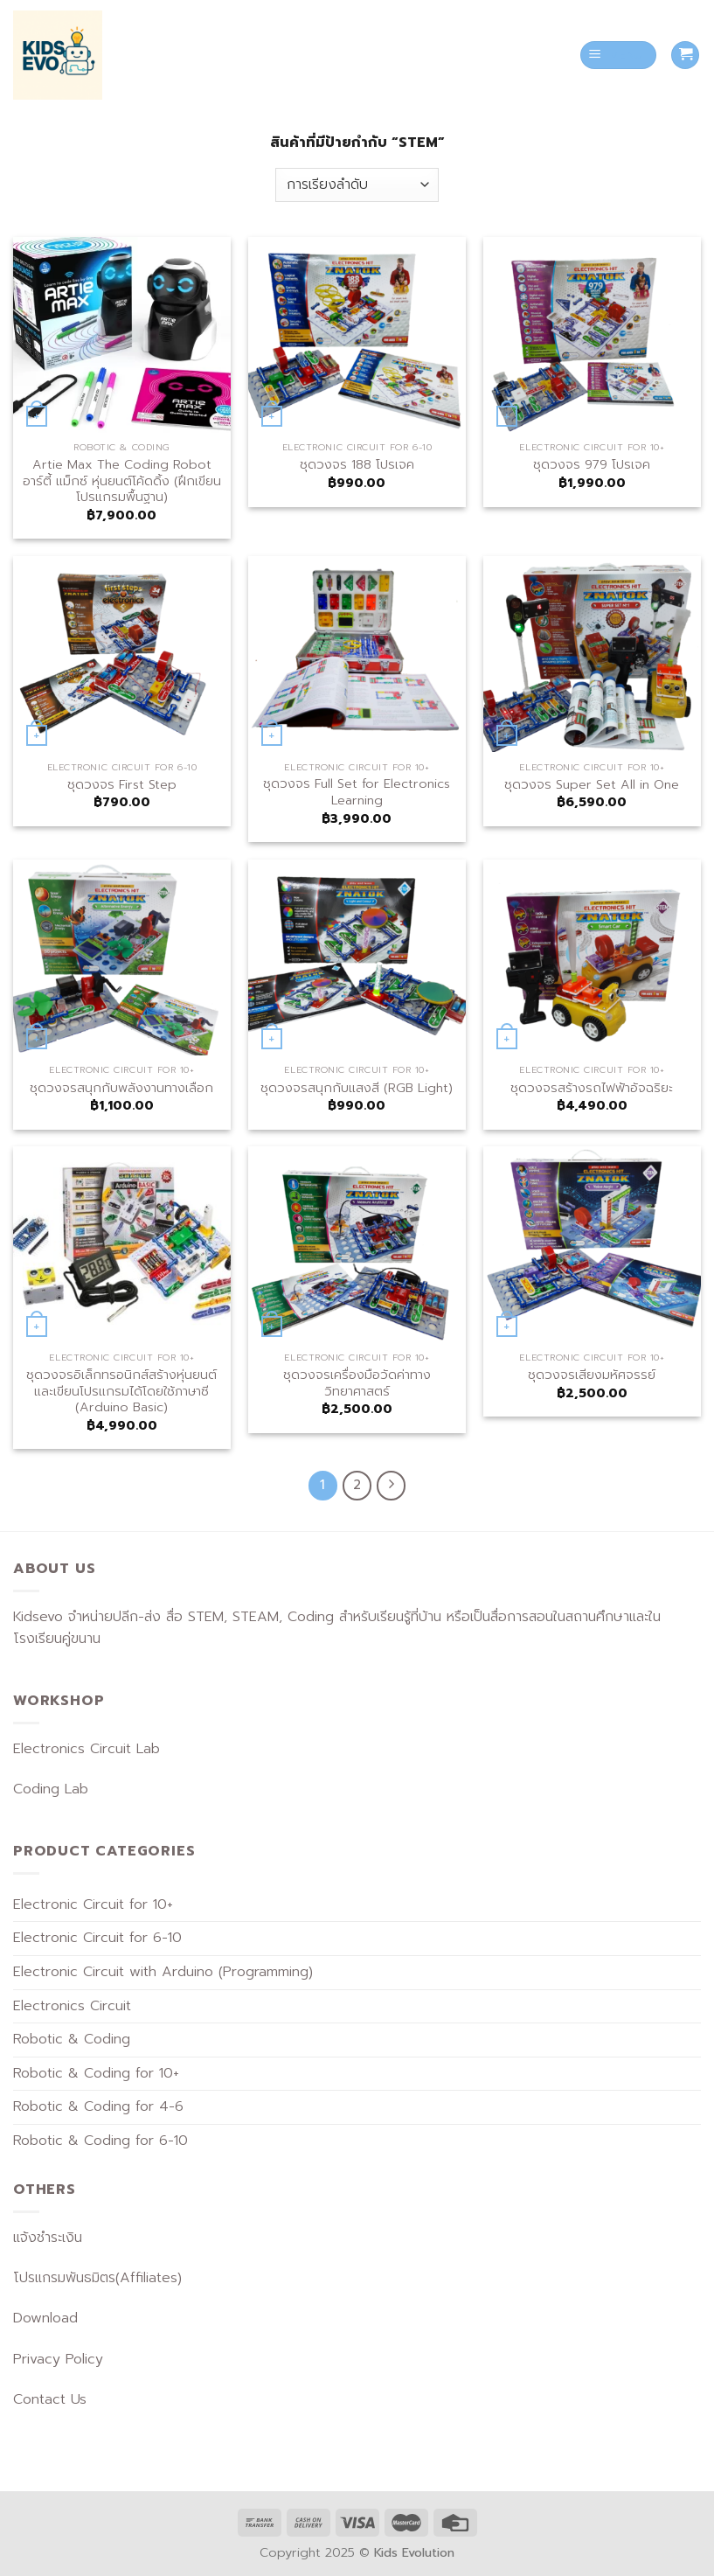 The image size is (714, 2576). Describe the element at coordinates (72, 2005) in the screenshot. I see `Electronics Circuit` at that location.